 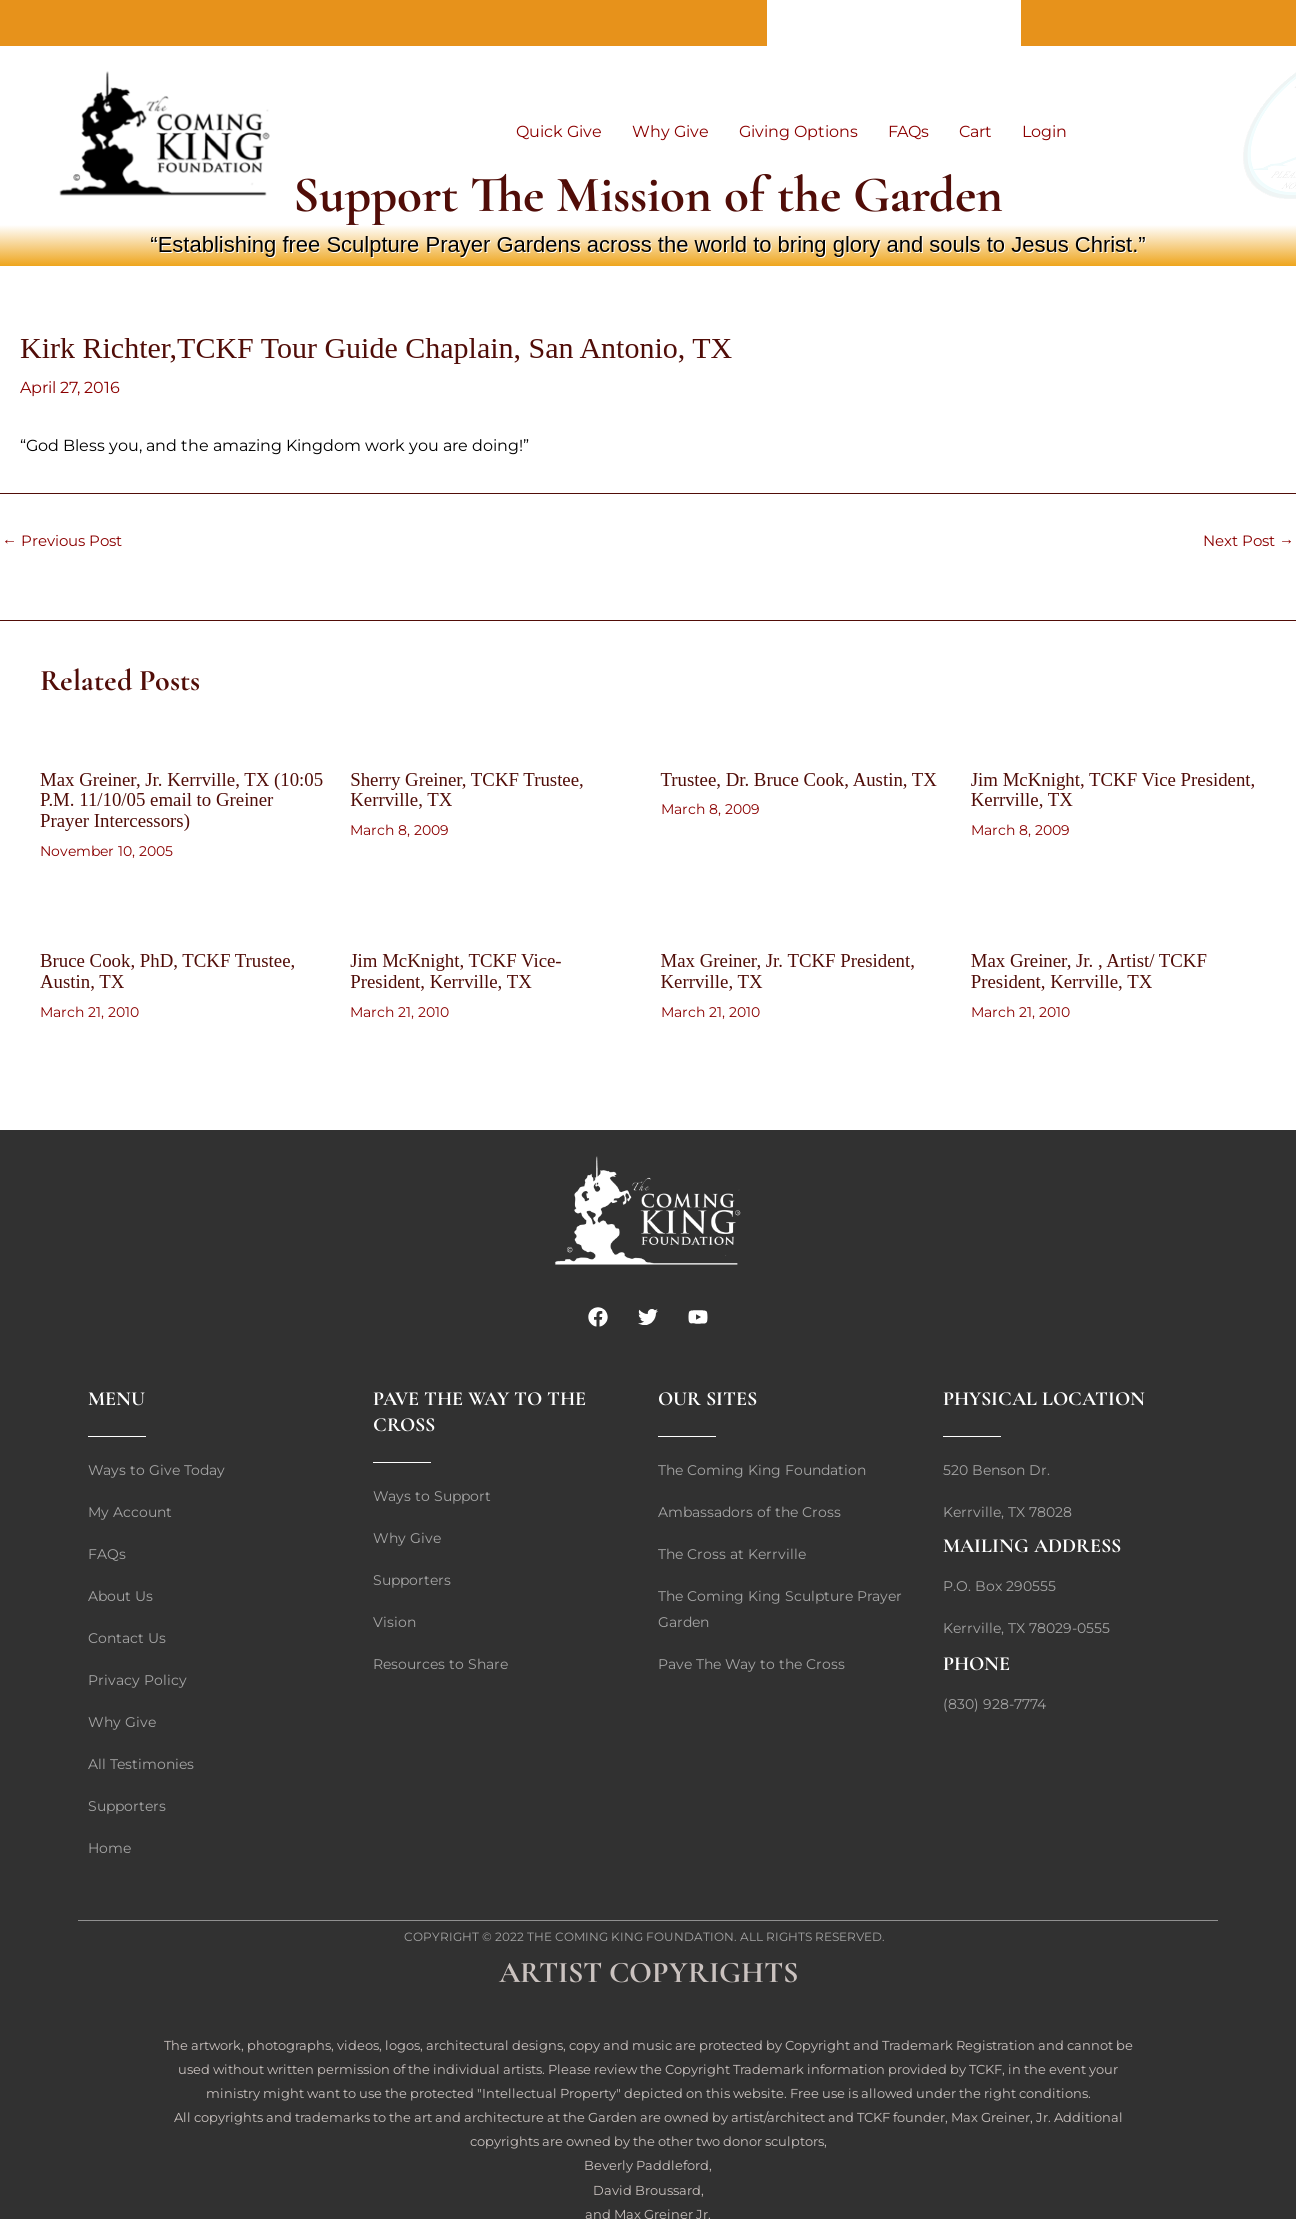 I want to click on Jim McKnight, TCKF Vice President, Kerrville, TX, so click(x=1080, y=789).